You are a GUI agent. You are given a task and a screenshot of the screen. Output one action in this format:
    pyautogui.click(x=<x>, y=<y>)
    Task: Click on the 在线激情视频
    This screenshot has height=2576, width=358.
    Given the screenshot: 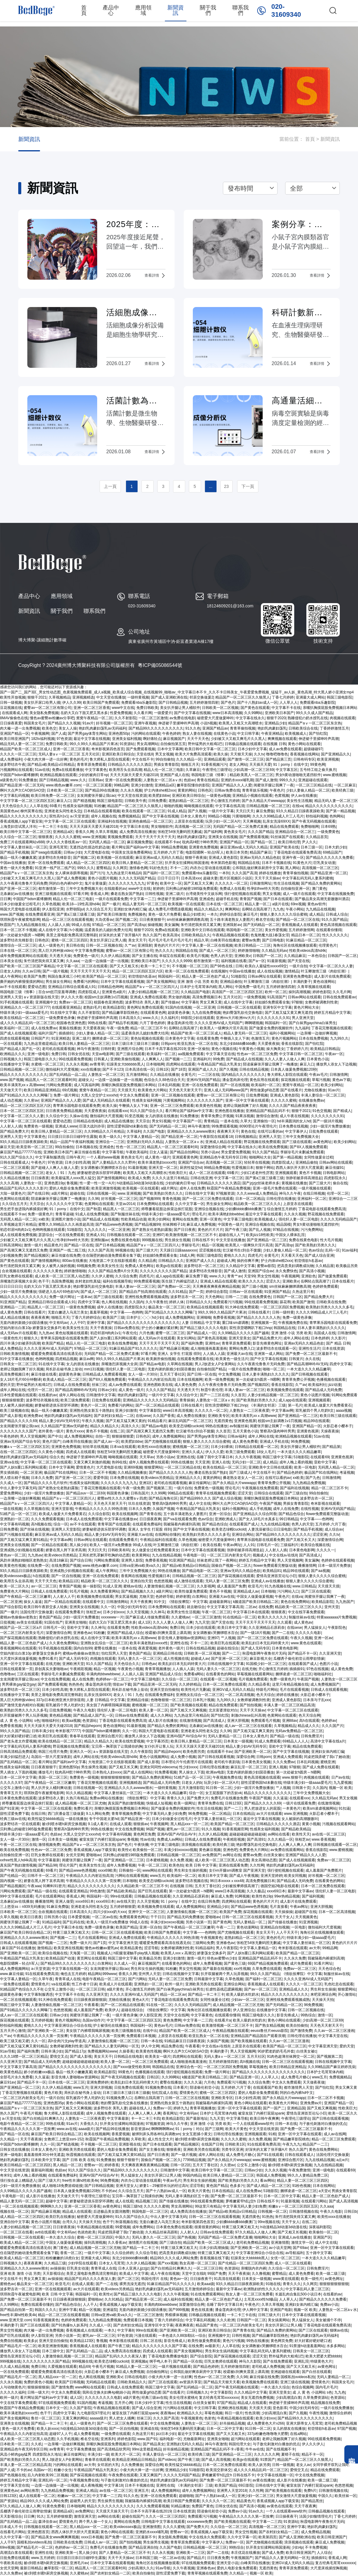 What is the action you would take?
    pyautogui.click(x=190, y=1720)
    